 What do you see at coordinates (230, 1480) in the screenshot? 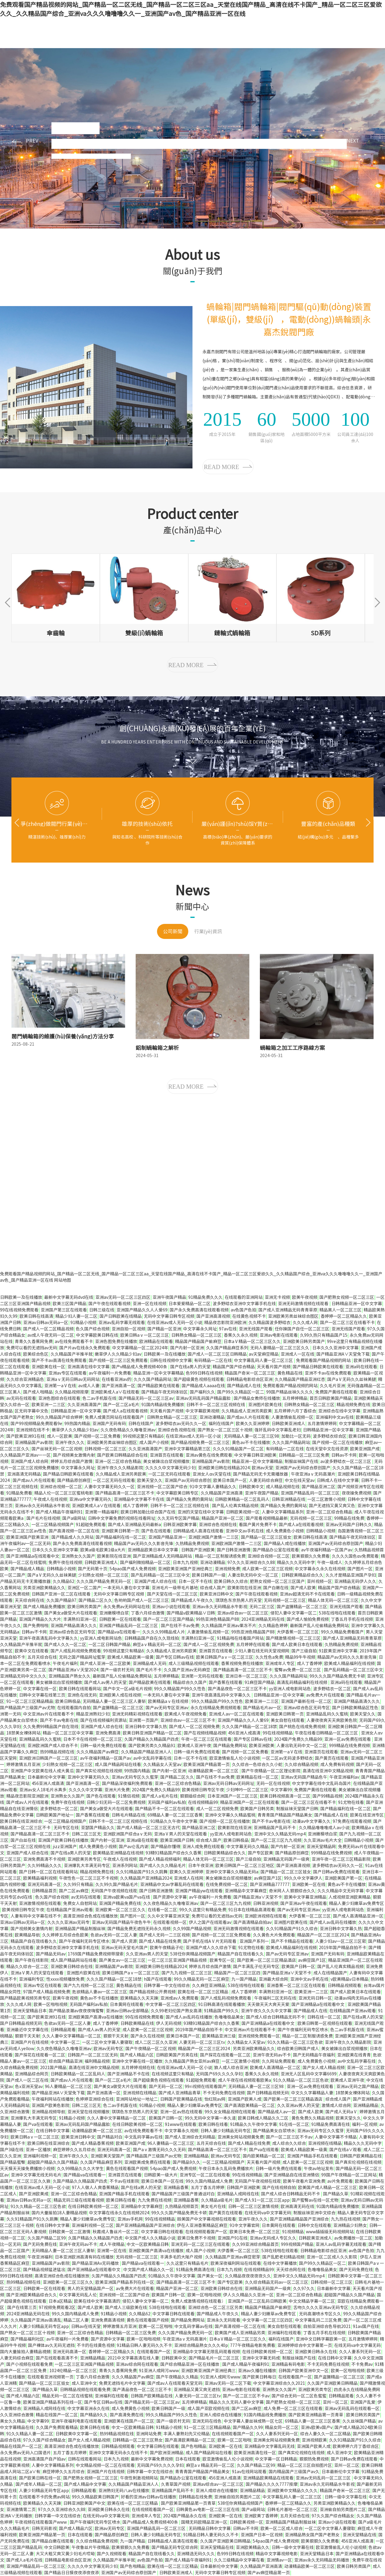
I see `欧美日本国产一区` at bounding box center [230, 1480].